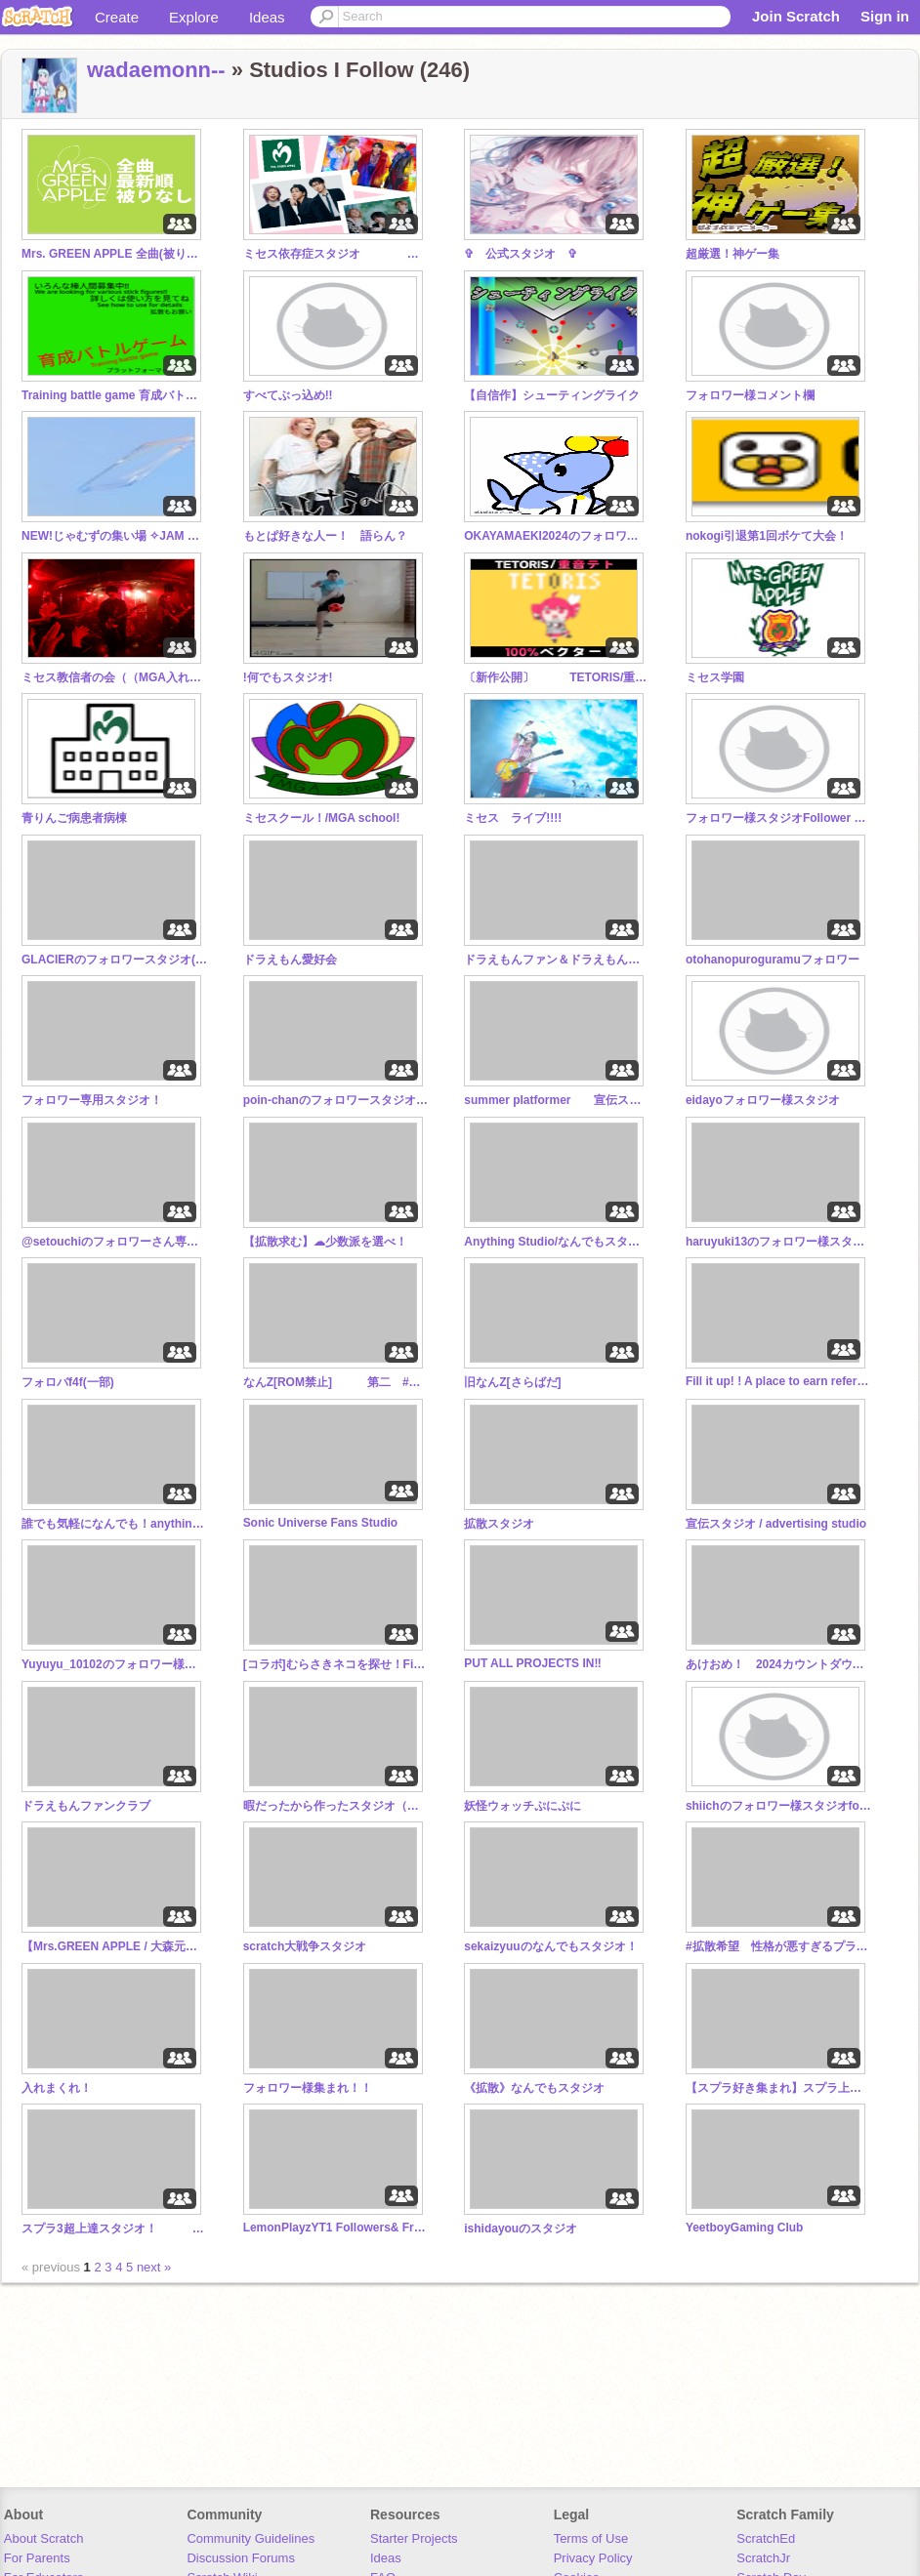  What do you see at coordinates (772, 959) in the screenshot?
I see `otohanopuroguramuフォロワー` at bounding box center [772, 959].